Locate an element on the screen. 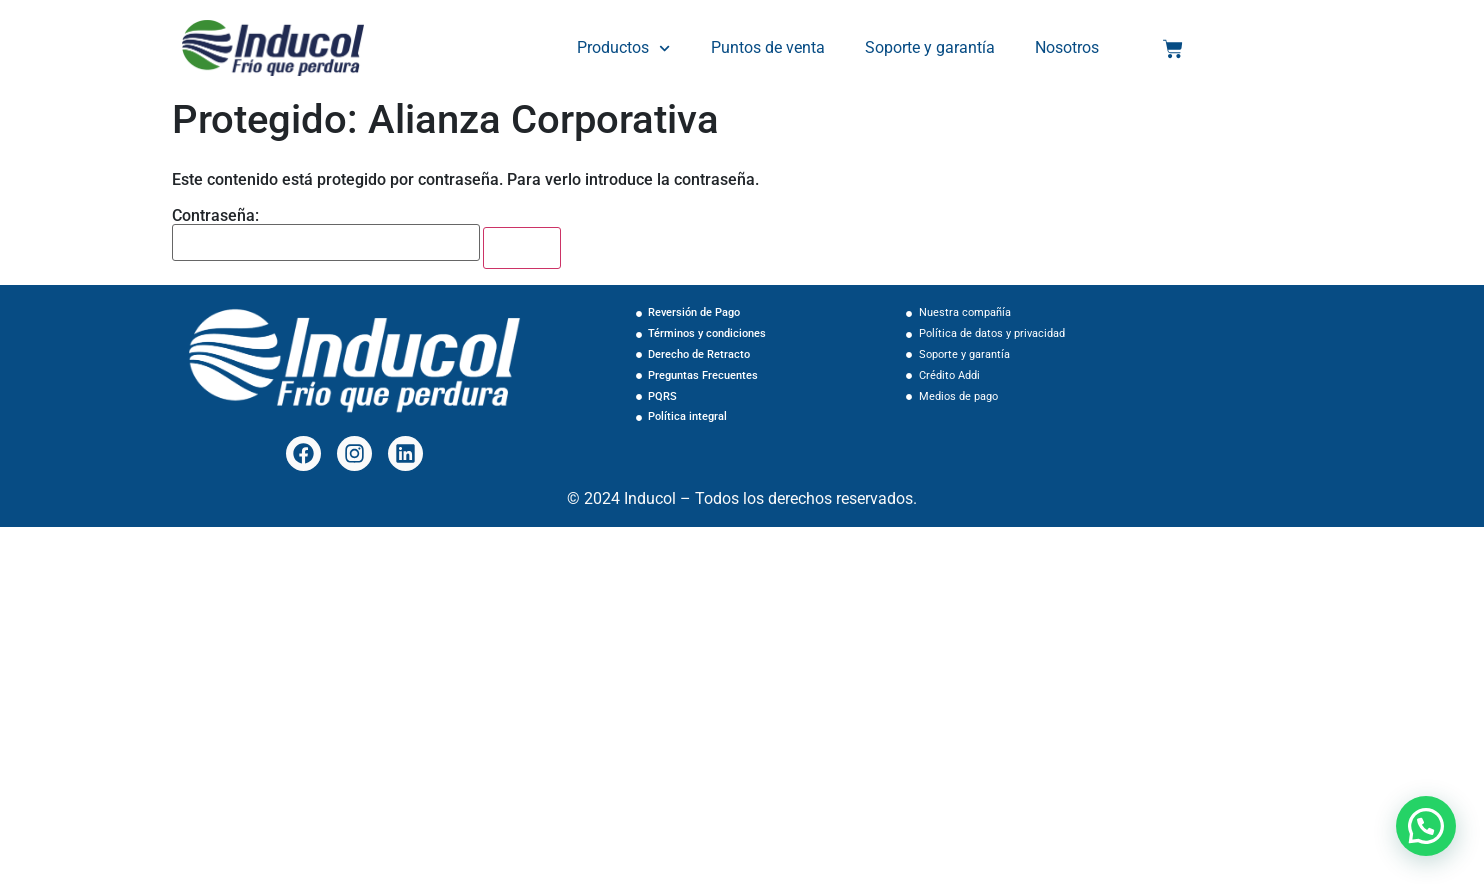 Image resolution: width=1484 pixels, height=884 pixels. Nosotros is located at coordinates (1066, 47).